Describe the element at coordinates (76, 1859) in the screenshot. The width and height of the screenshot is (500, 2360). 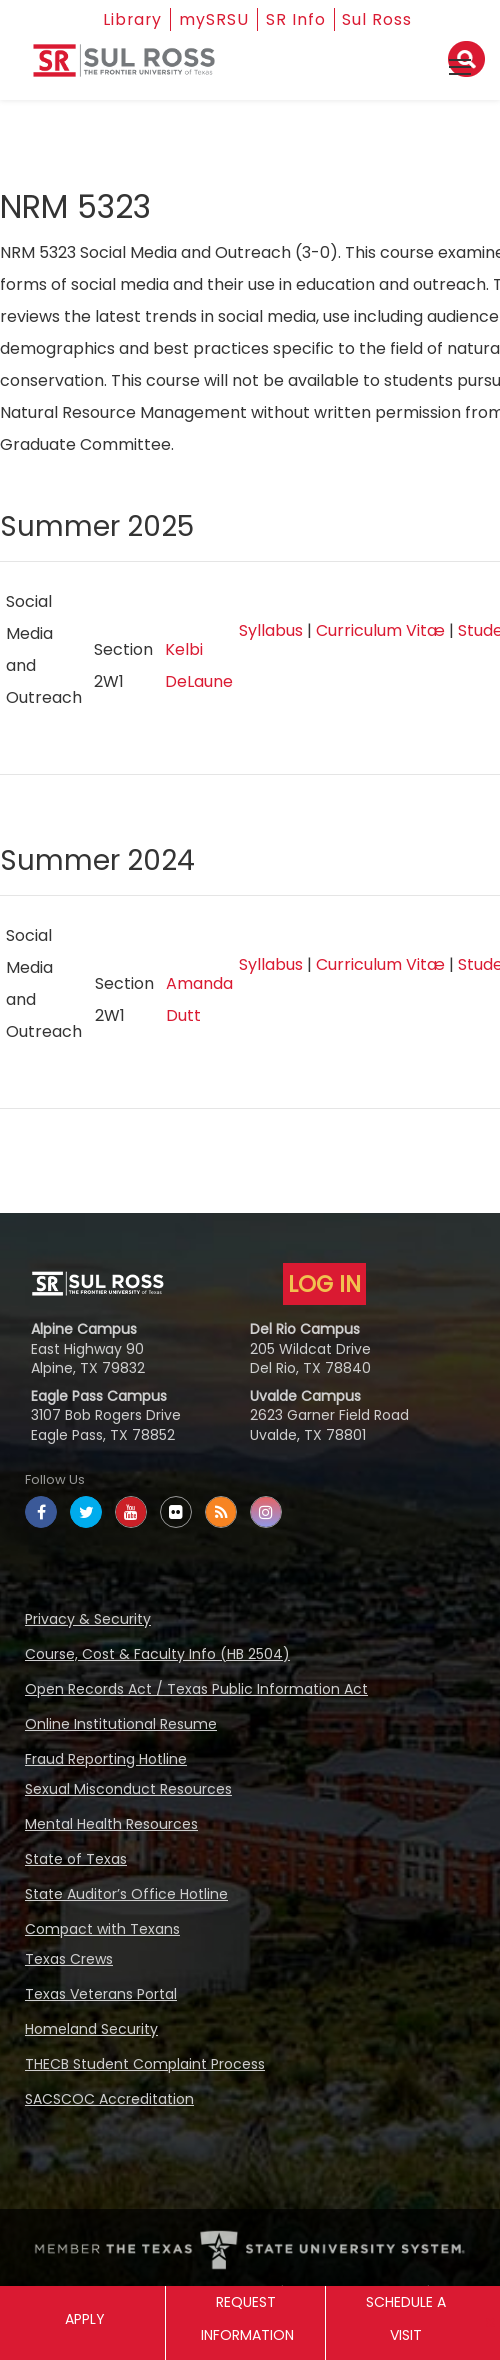
I see `State of Texas` at that location.